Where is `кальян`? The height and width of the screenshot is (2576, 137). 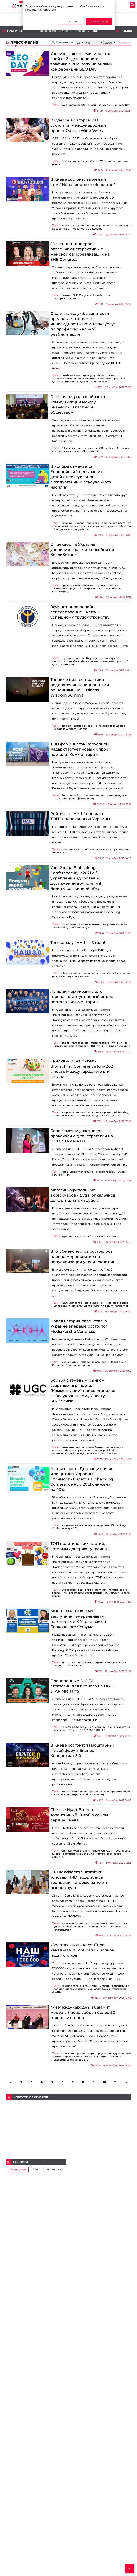 кальян is located at coordinates (111, 1236).